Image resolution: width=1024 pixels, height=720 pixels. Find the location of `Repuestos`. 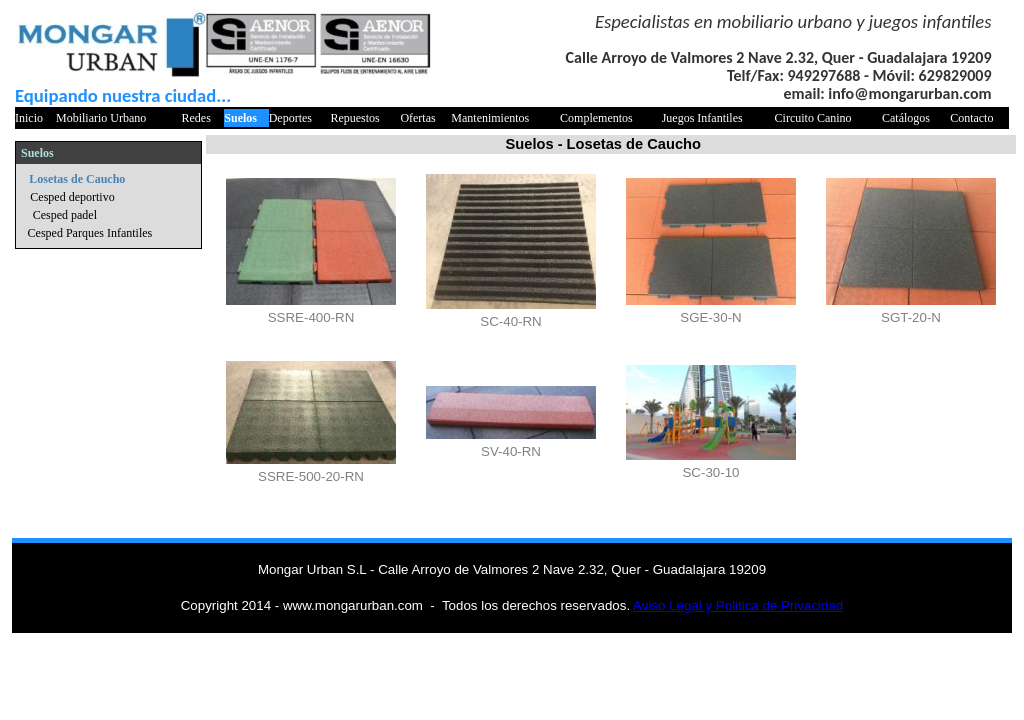

Repuestos is located at coordinates (354, 118).